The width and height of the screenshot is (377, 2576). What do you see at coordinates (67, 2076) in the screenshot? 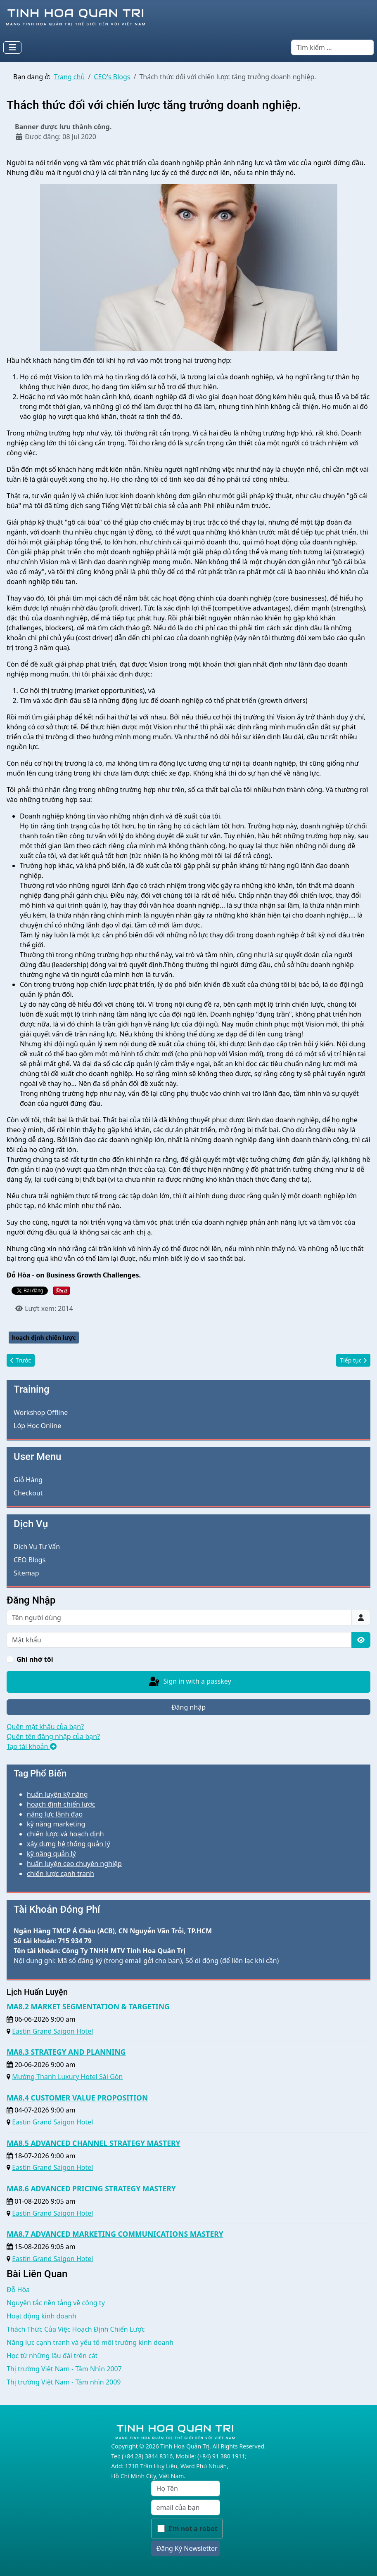
I see `Mường Thanh Luxury Hotel Sài Gòn` at bounding box center [67, 2076].